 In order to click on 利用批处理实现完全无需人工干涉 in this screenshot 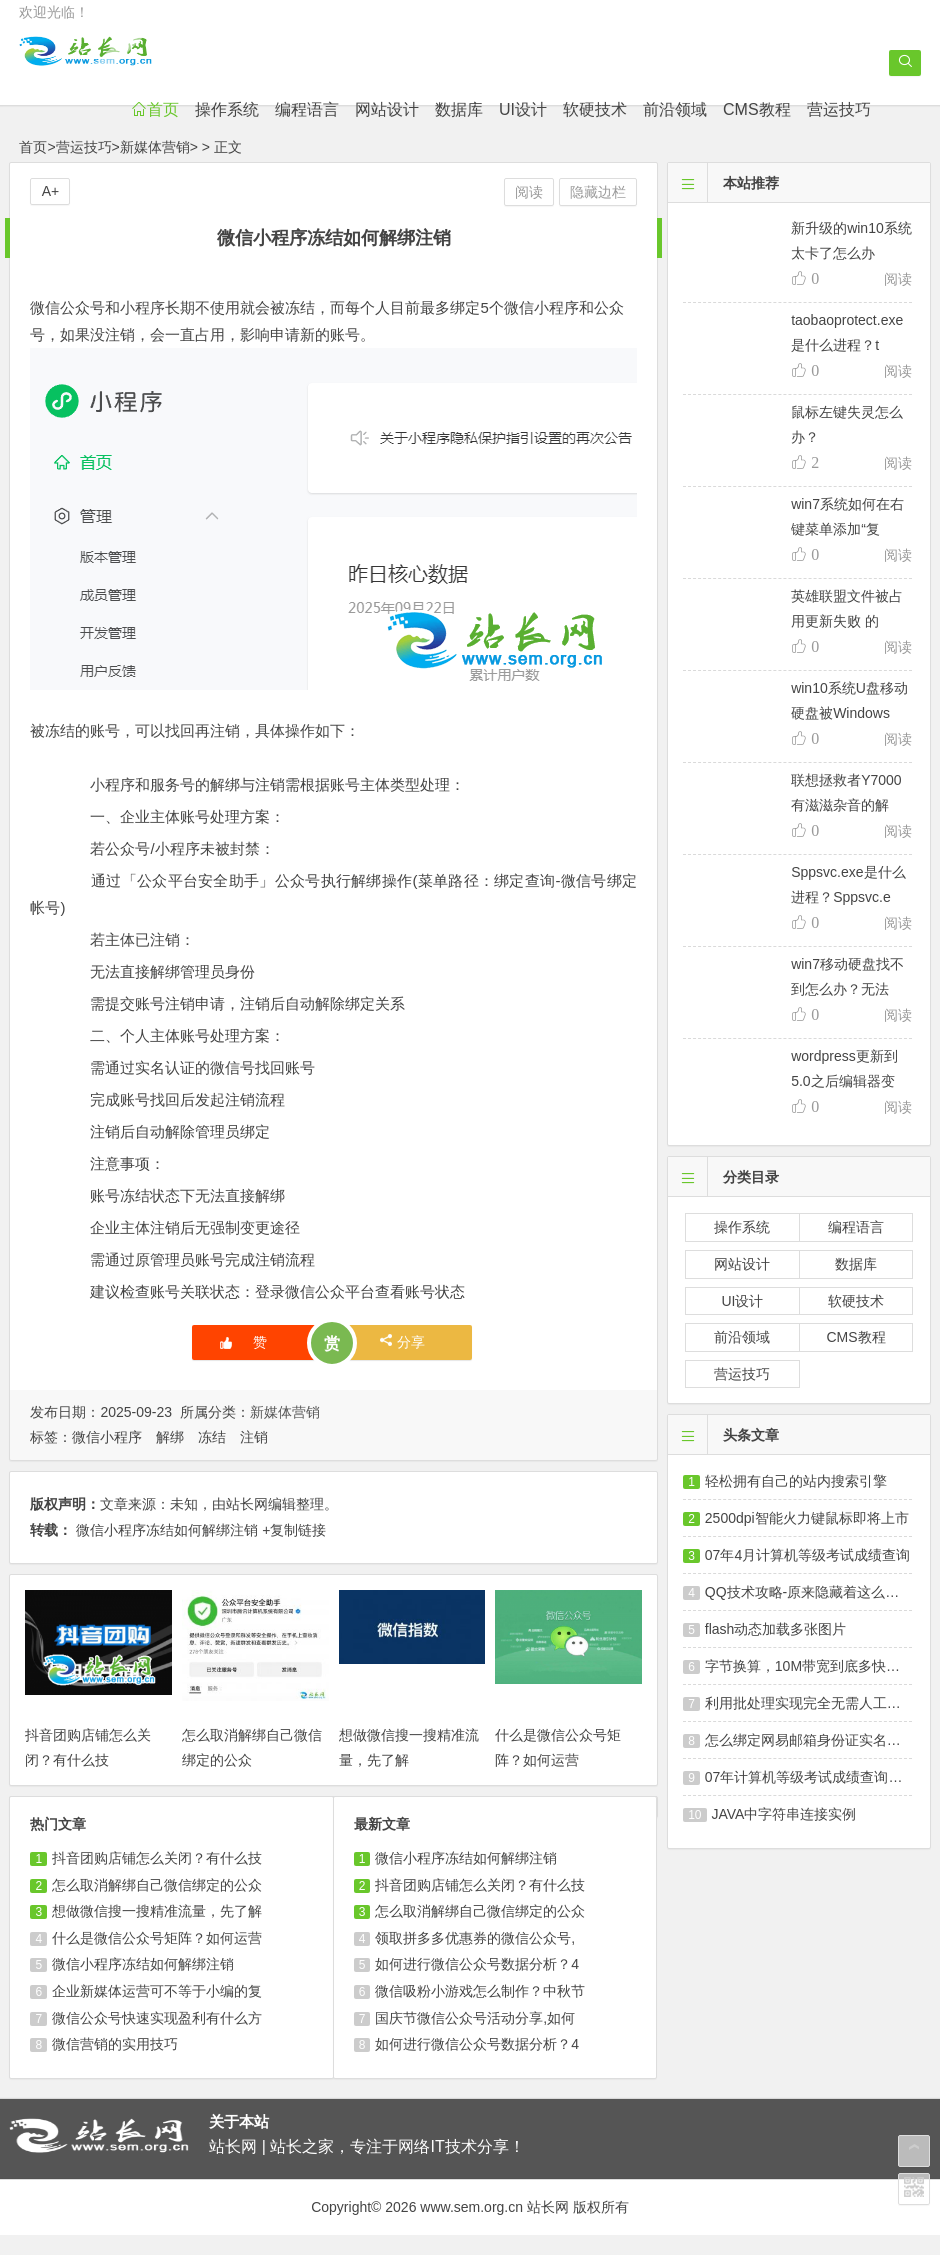, I will do `click(810, 1723)`.